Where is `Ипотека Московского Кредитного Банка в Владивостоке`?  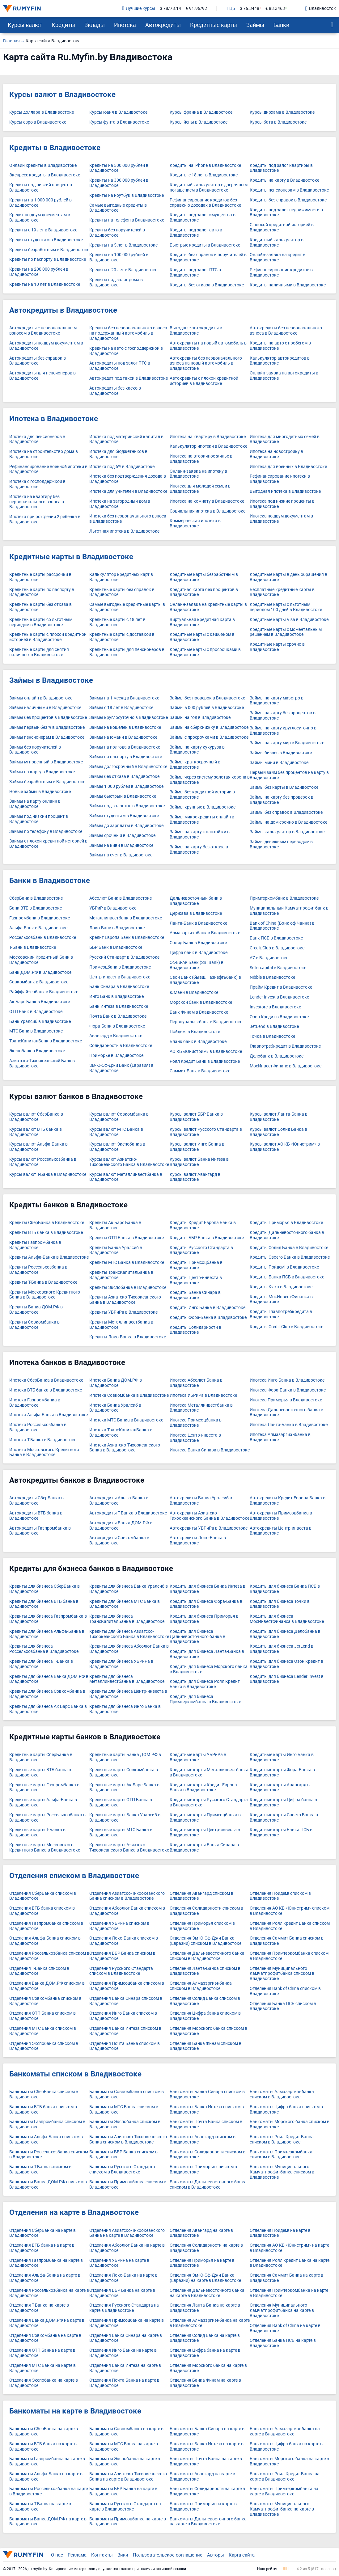 Ипотека Московского Кредитного Банка в Владивостоке is located at coordinates (44, 1452).